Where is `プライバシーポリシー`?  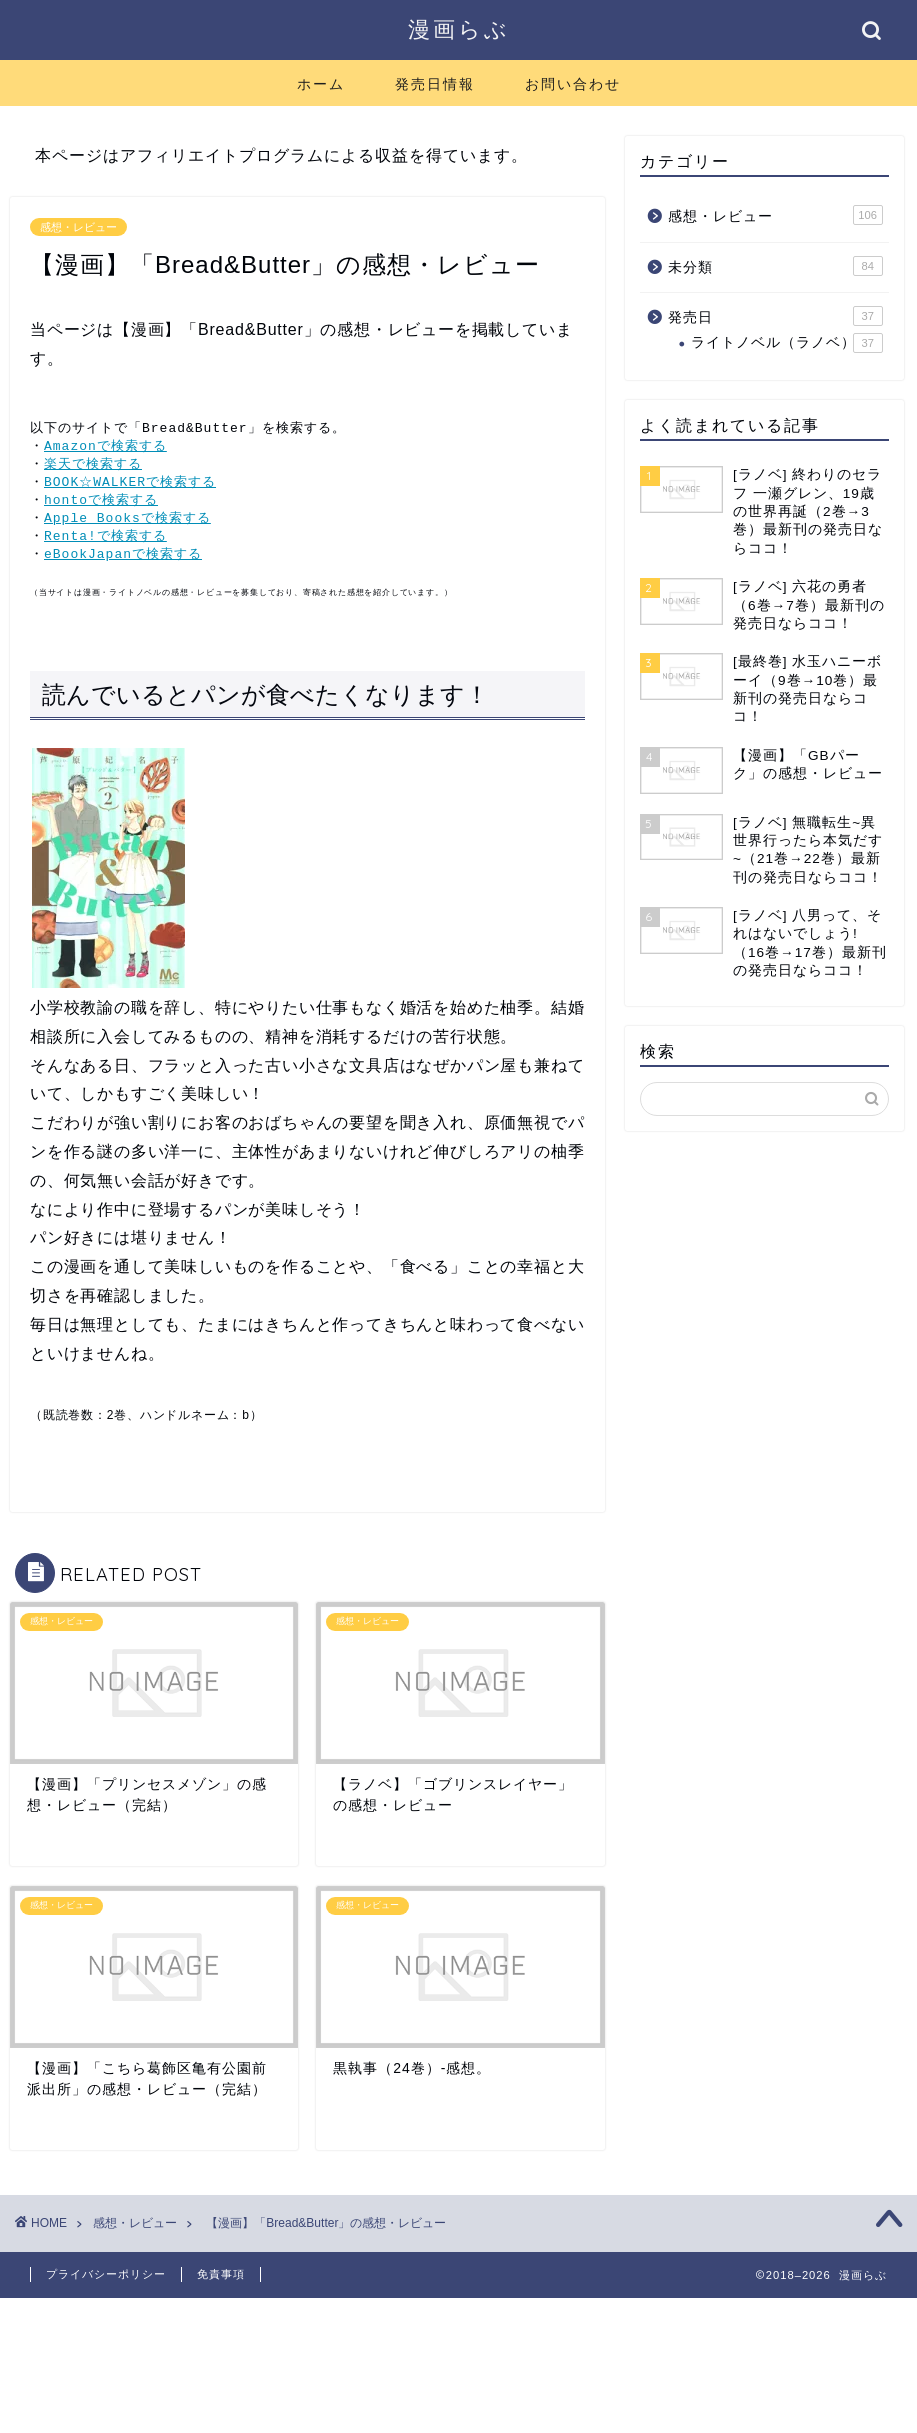
プライバシーポリシー is located at coordinates (106, 2282).